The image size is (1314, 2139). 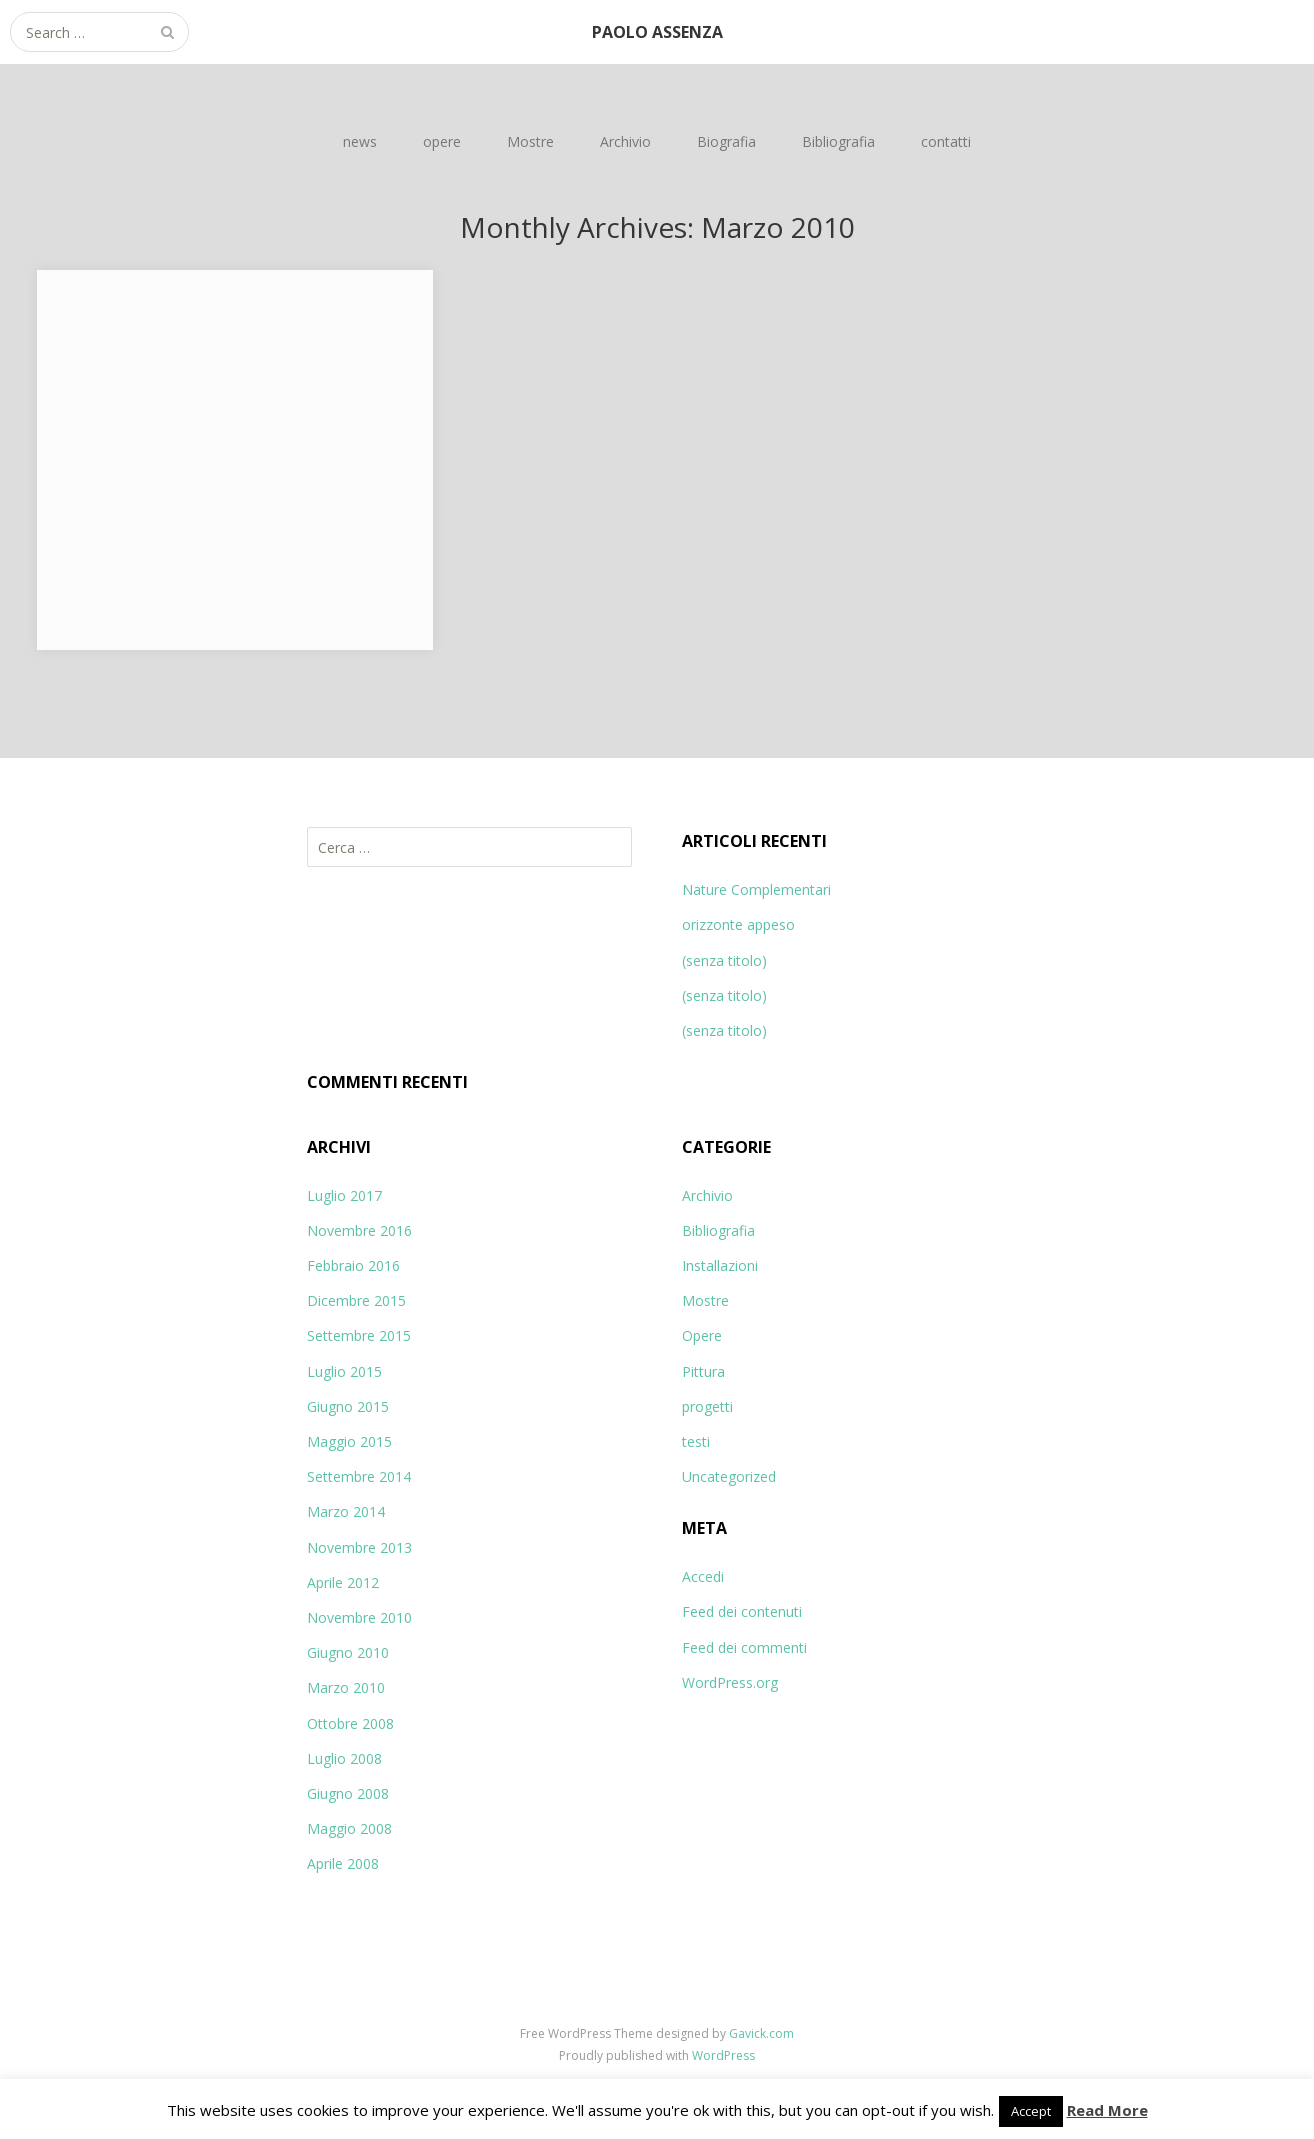 I want to click on Giugno 2015, so click(x=348, y=1406).